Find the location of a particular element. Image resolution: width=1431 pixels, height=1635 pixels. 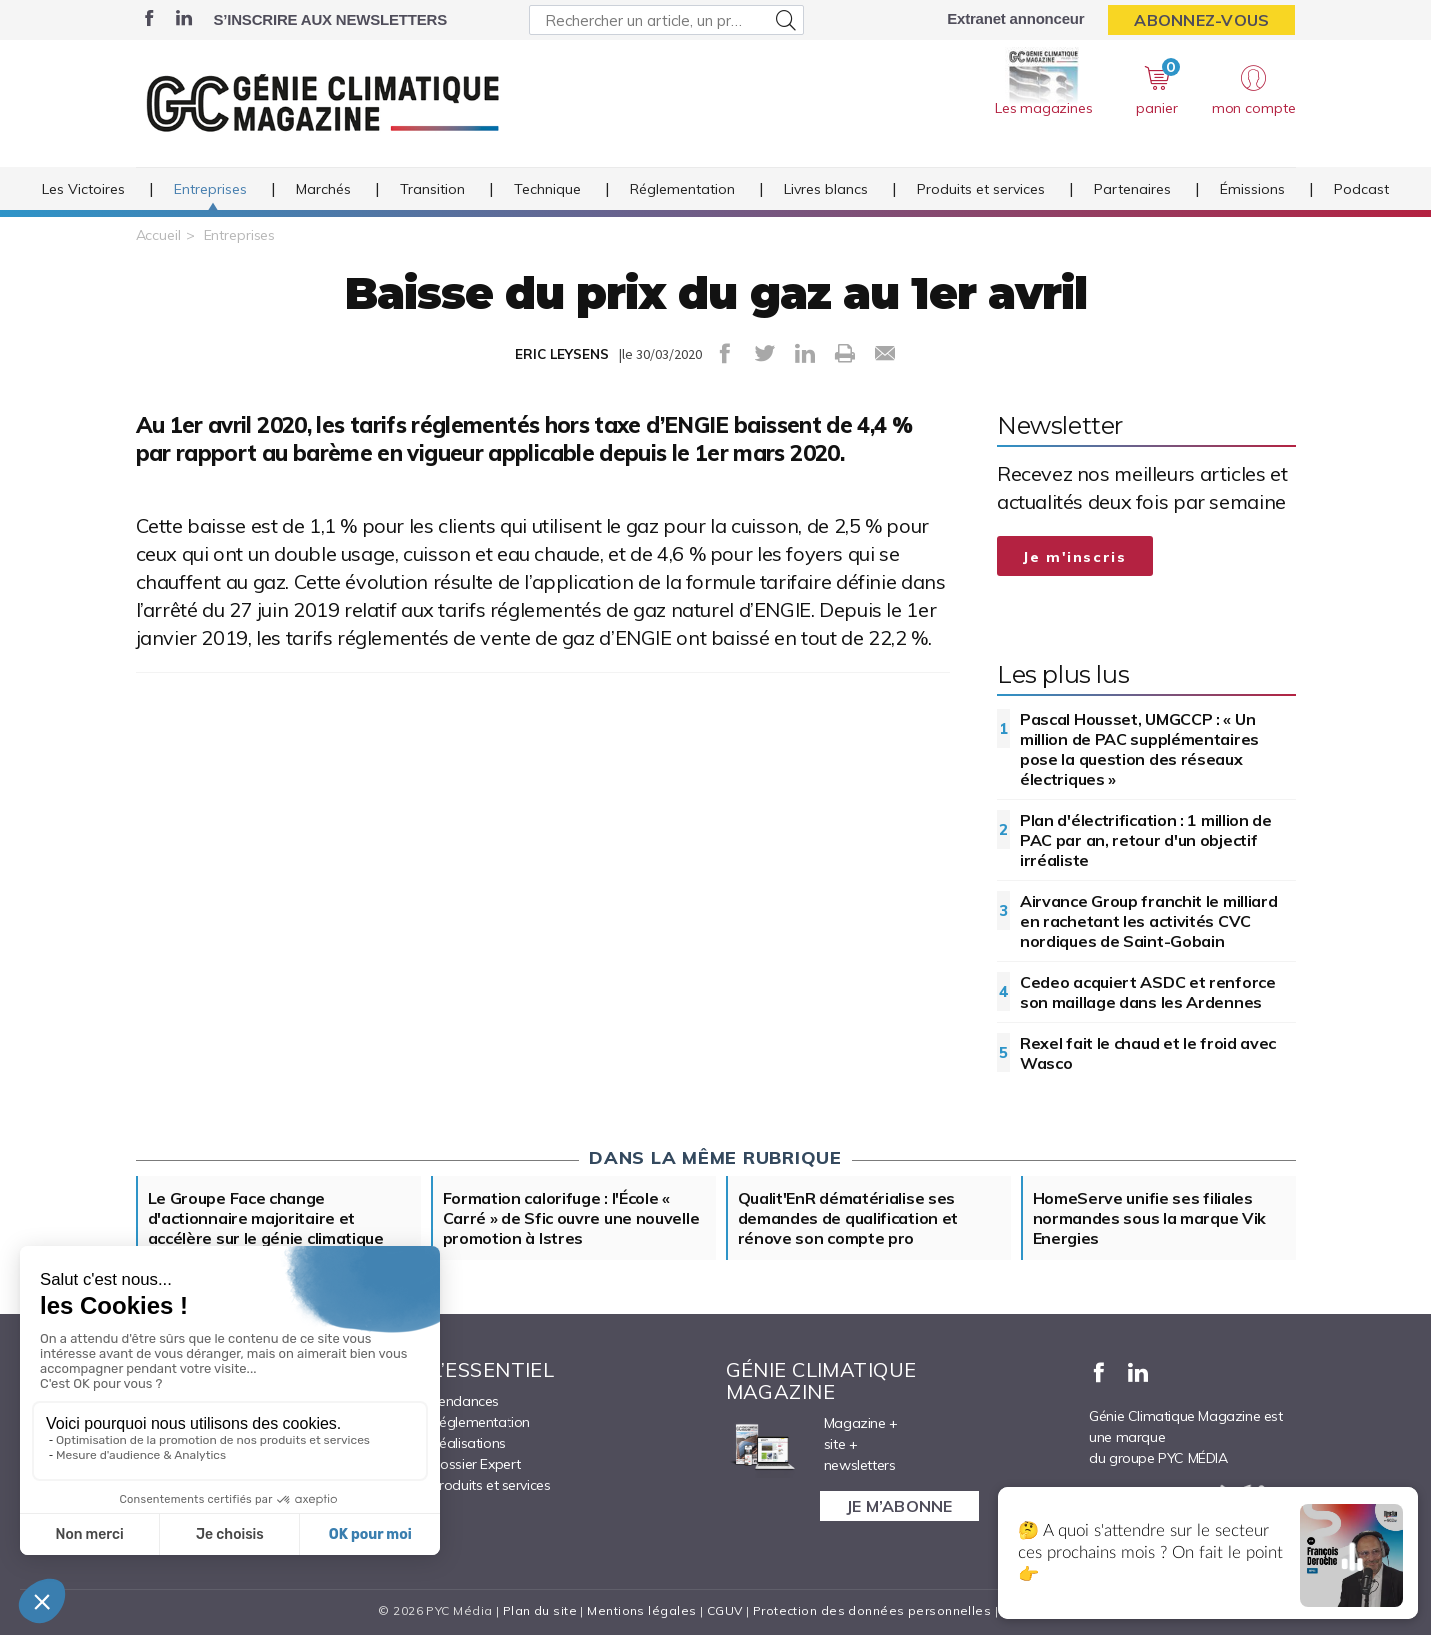

Airvance Group franchit le milliard en rachetant les activités CVC nordiques de Saint-Gobain is located at coordinates (1149, 921).